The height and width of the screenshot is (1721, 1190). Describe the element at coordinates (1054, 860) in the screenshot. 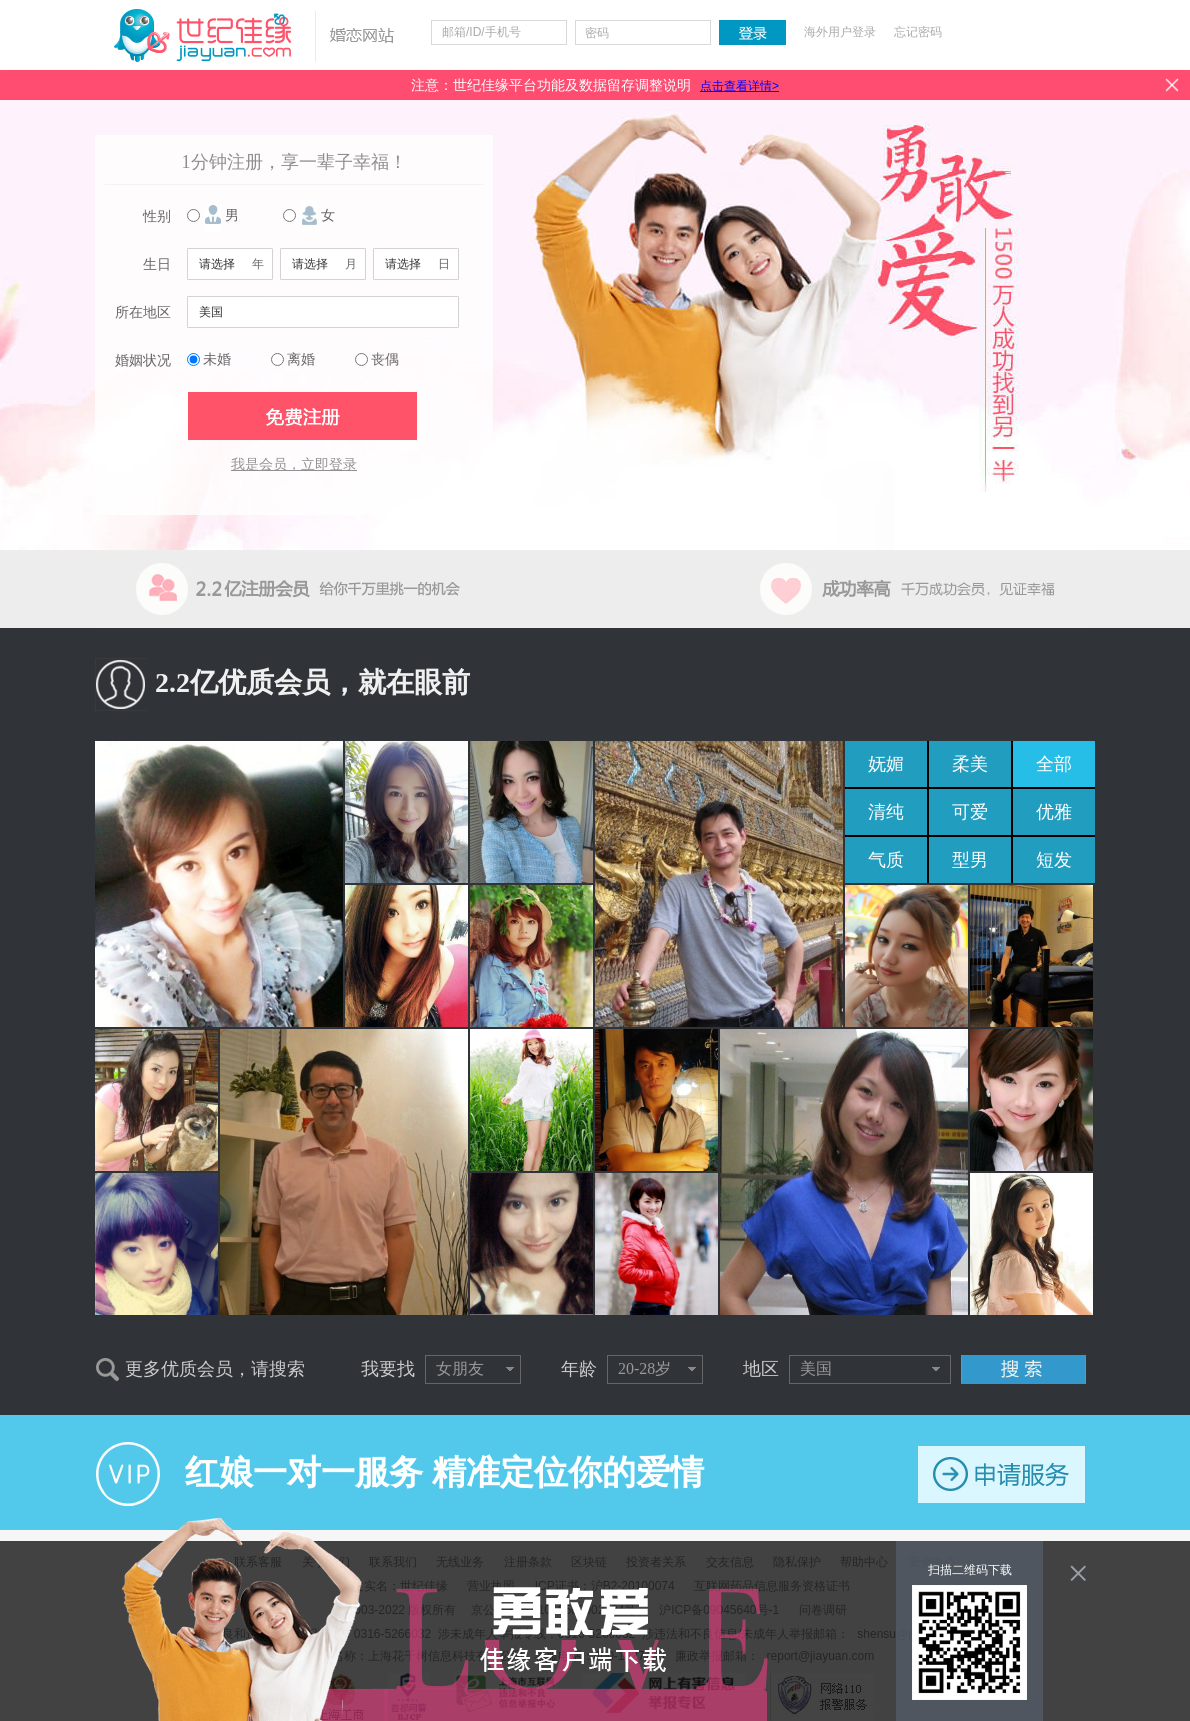

I see `短发` at that location.